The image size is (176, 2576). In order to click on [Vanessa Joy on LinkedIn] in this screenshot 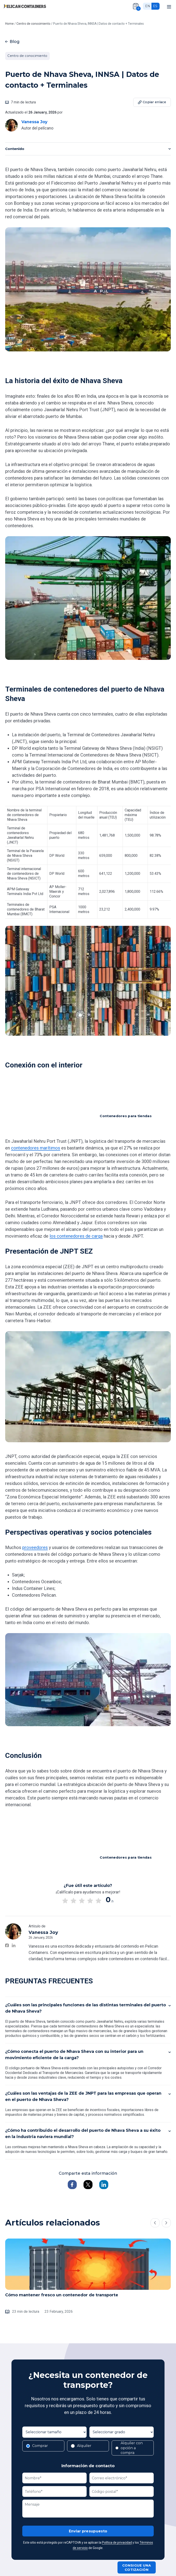, I will do `click(14, 1945)`.